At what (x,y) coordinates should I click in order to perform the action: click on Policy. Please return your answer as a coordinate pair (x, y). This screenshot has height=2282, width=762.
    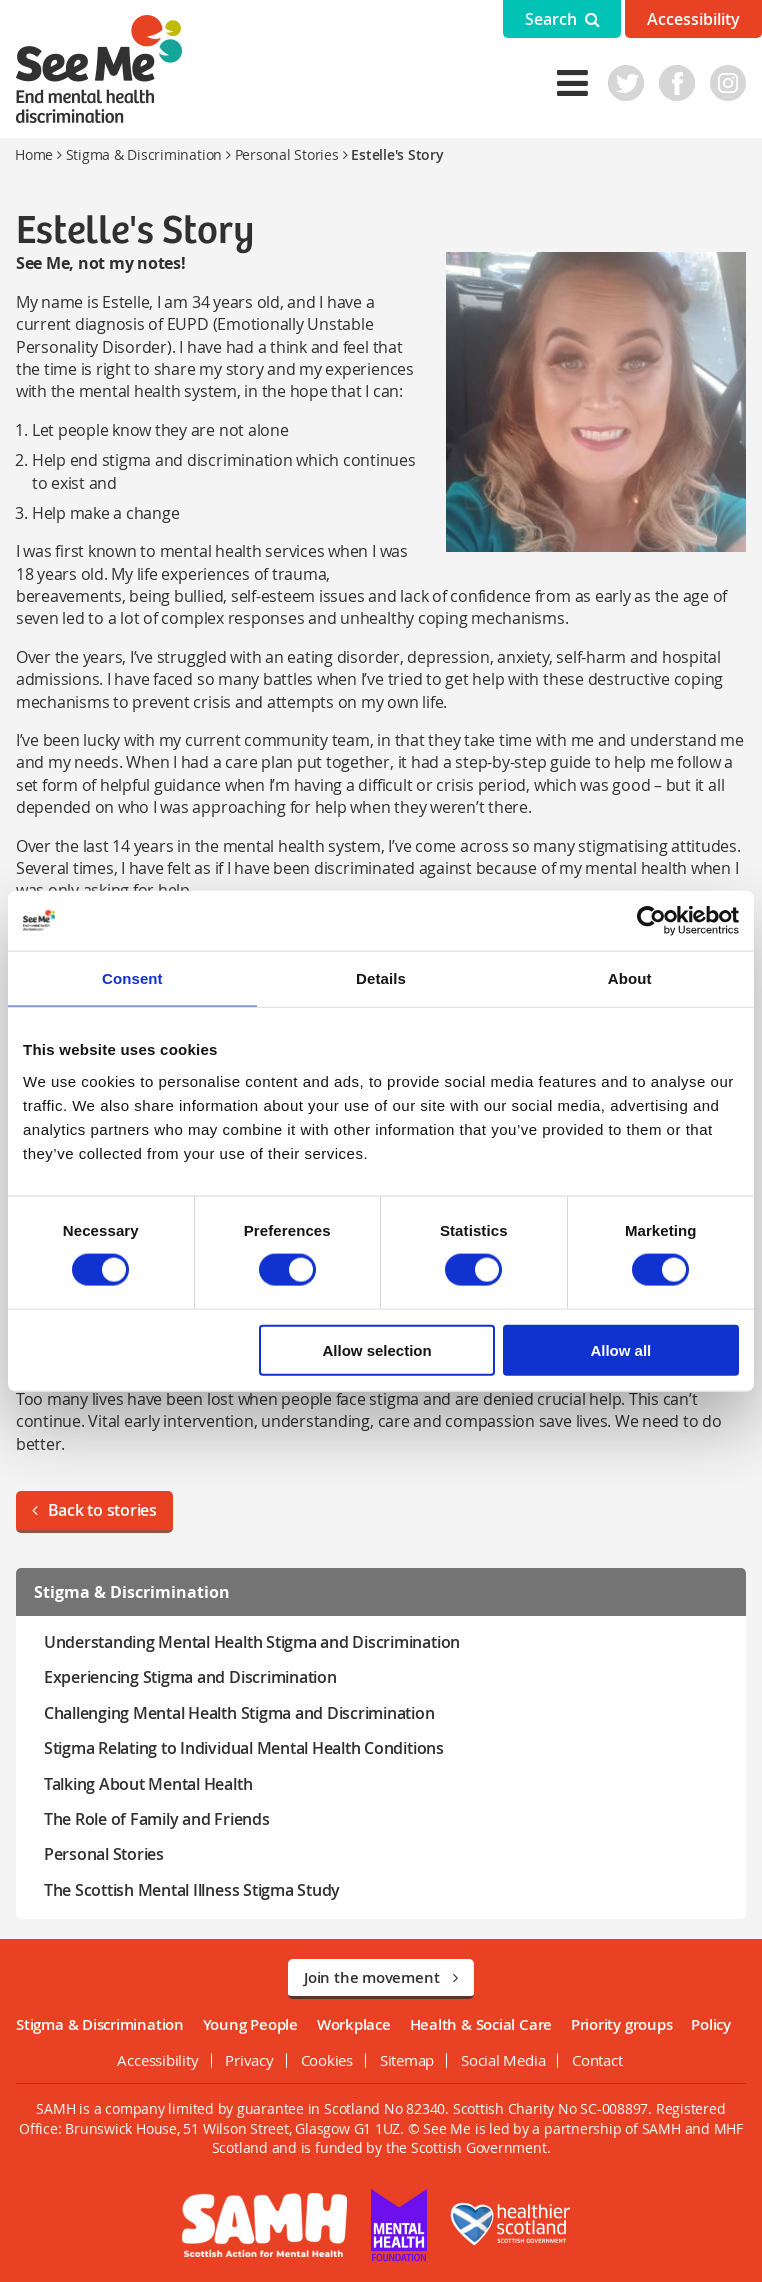
    Looking at the image, I should click on (711, 2024).